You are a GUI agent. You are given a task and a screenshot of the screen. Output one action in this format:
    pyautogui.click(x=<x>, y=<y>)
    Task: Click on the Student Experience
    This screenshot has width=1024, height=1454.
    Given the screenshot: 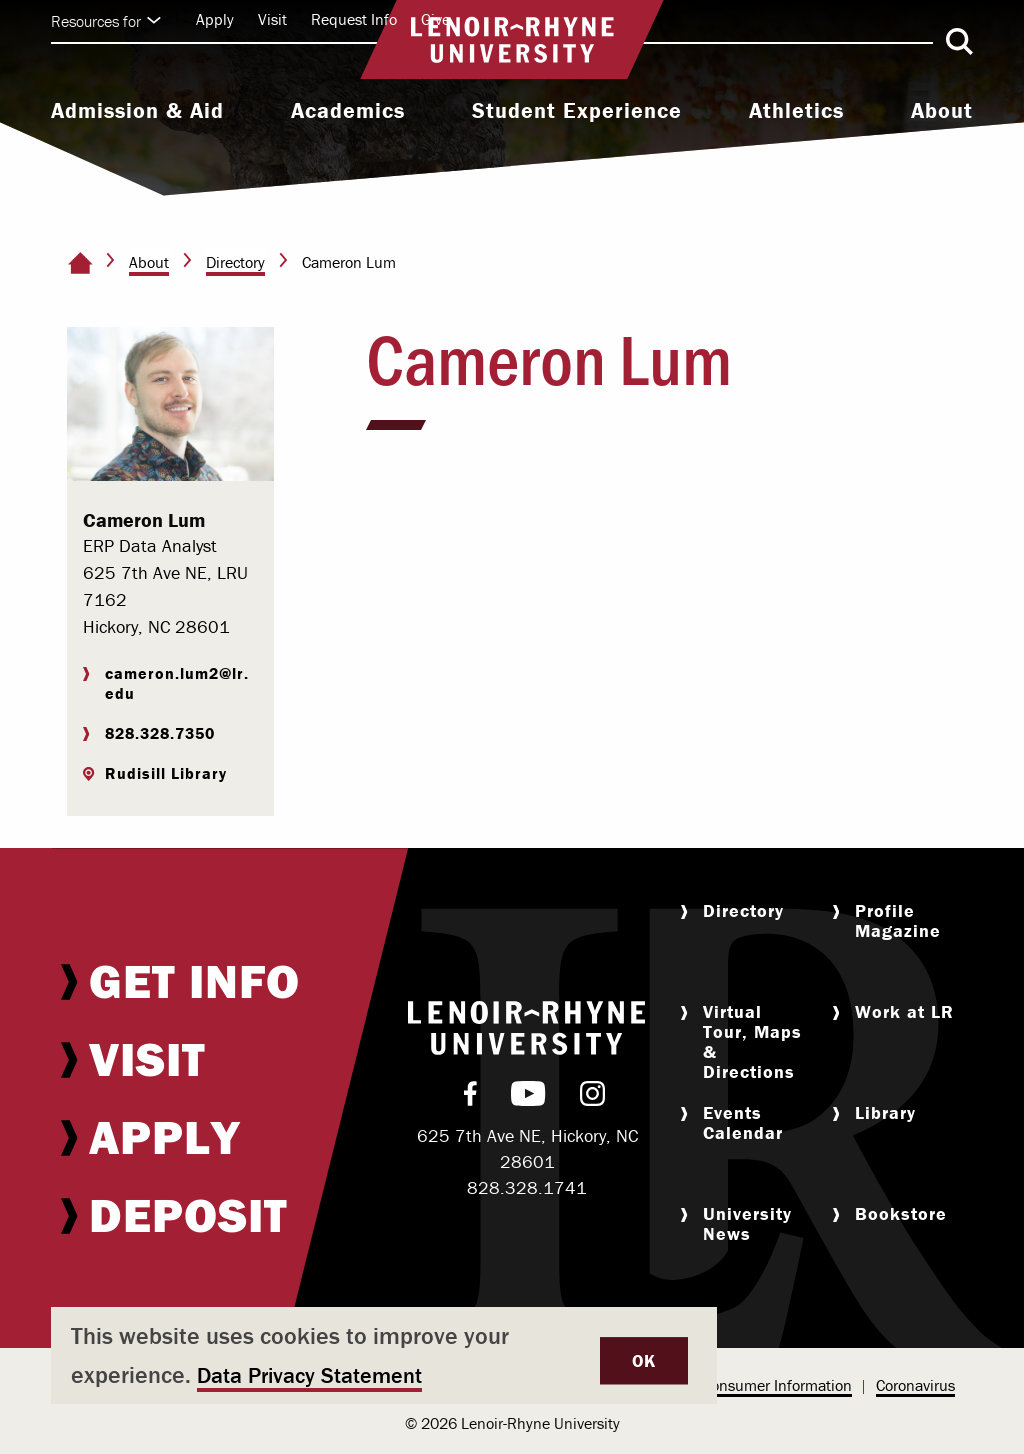 What is the action you would take?
    pyautogui.click(x=577, y=111)
    